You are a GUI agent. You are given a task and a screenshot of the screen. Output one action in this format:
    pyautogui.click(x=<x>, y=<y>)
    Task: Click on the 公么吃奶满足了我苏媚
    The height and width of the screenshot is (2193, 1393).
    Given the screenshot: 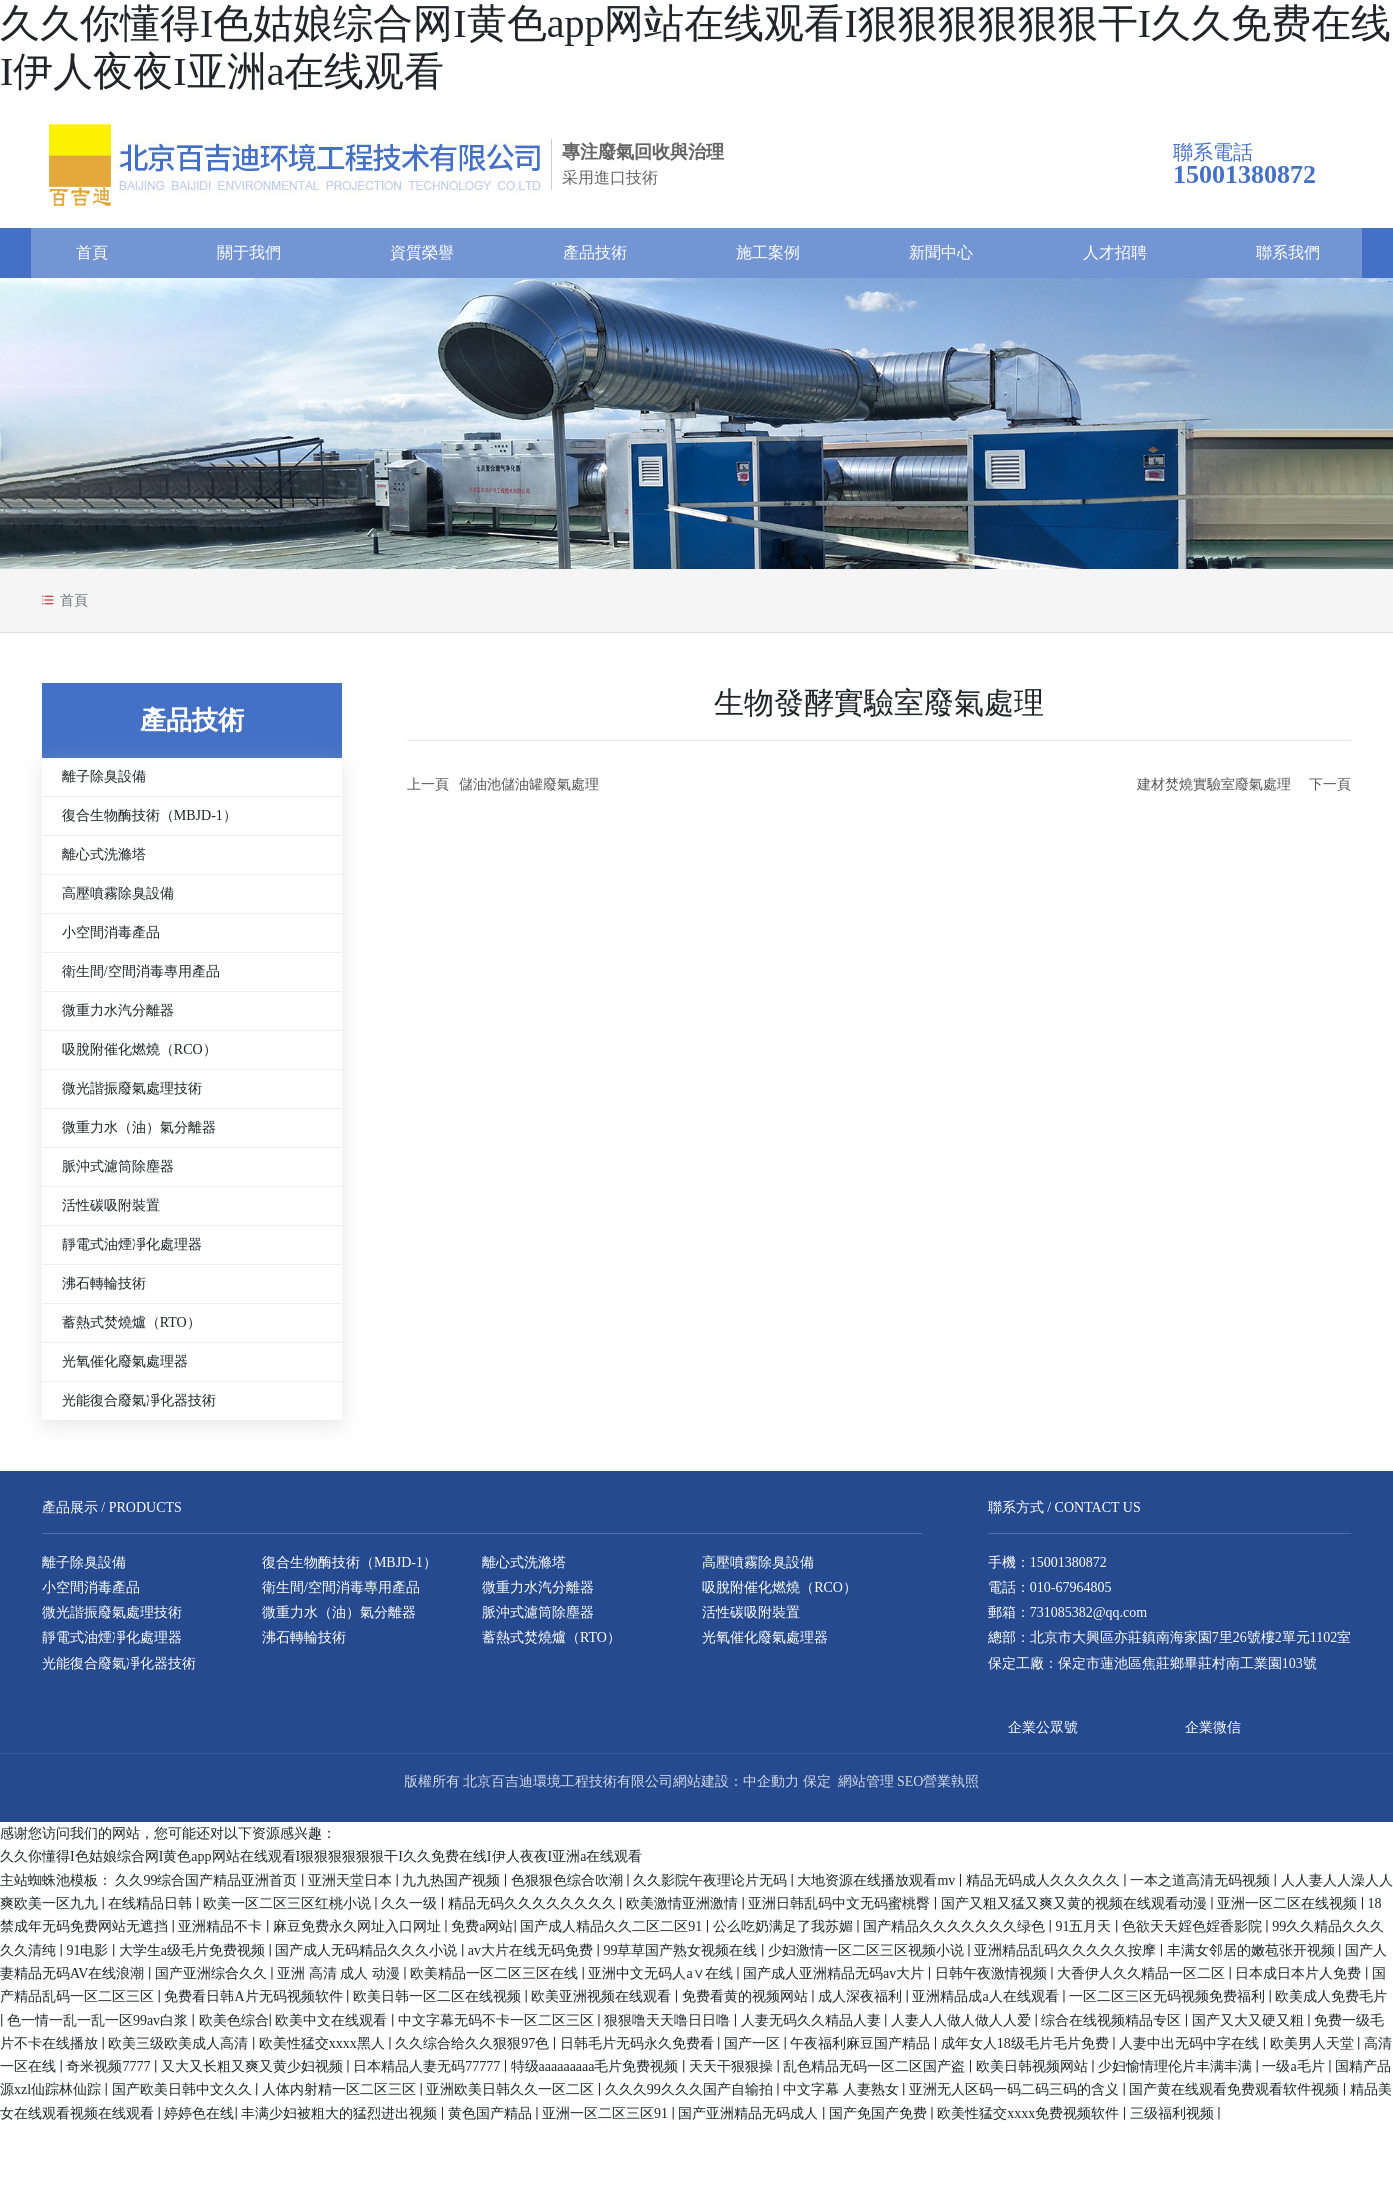 What is the action you would take?
    pyautogui.click(x=785, y=1934)
    